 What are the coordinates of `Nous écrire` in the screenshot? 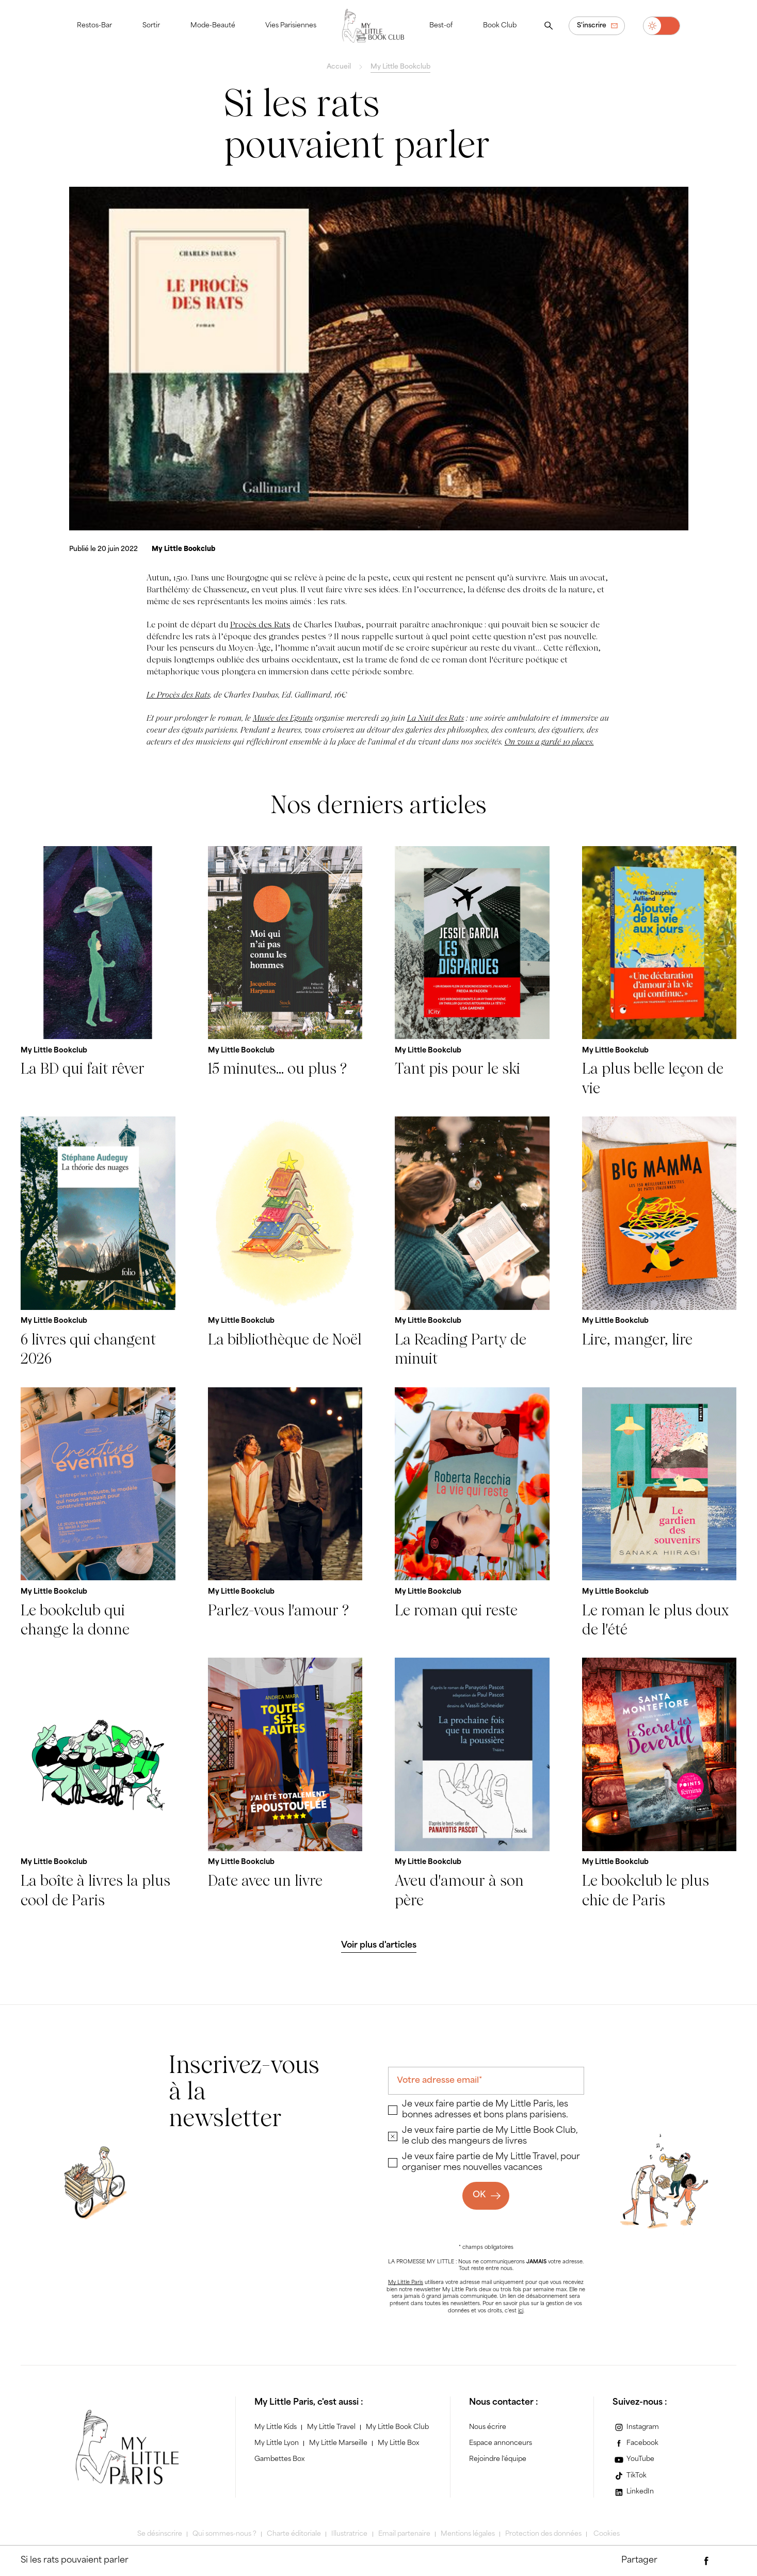 It's located at (487, 2427).